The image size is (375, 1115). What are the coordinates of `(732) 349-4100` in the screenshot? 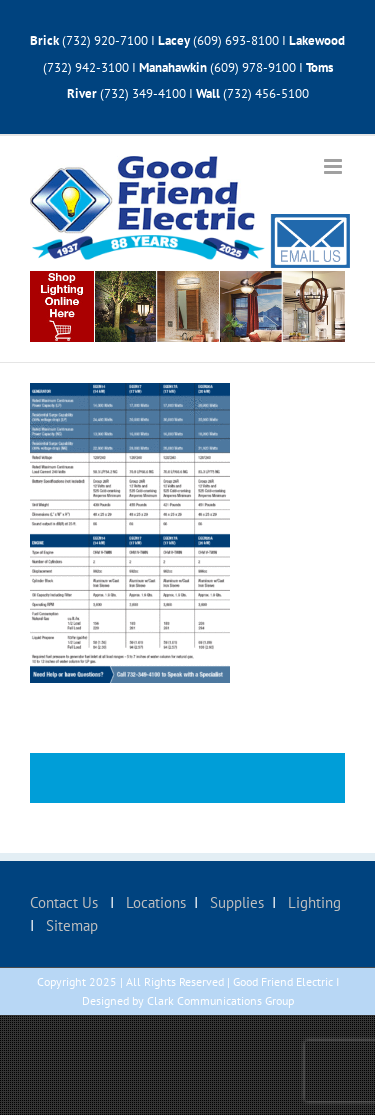 It's located at (144, 93).